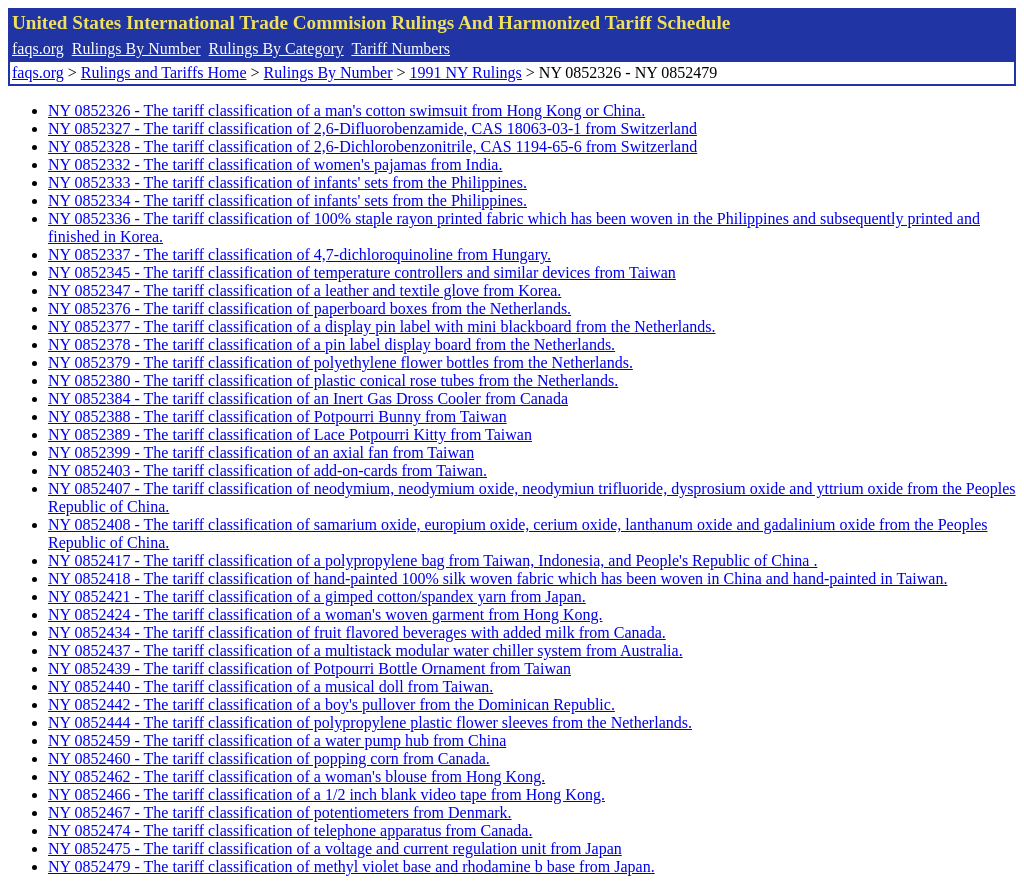 The width and height of the screenshot is (1024, 892). I want to click on NY 0852388 - The tariff classification of Potpourri Bunny from Taiwan, so click(277, 416).